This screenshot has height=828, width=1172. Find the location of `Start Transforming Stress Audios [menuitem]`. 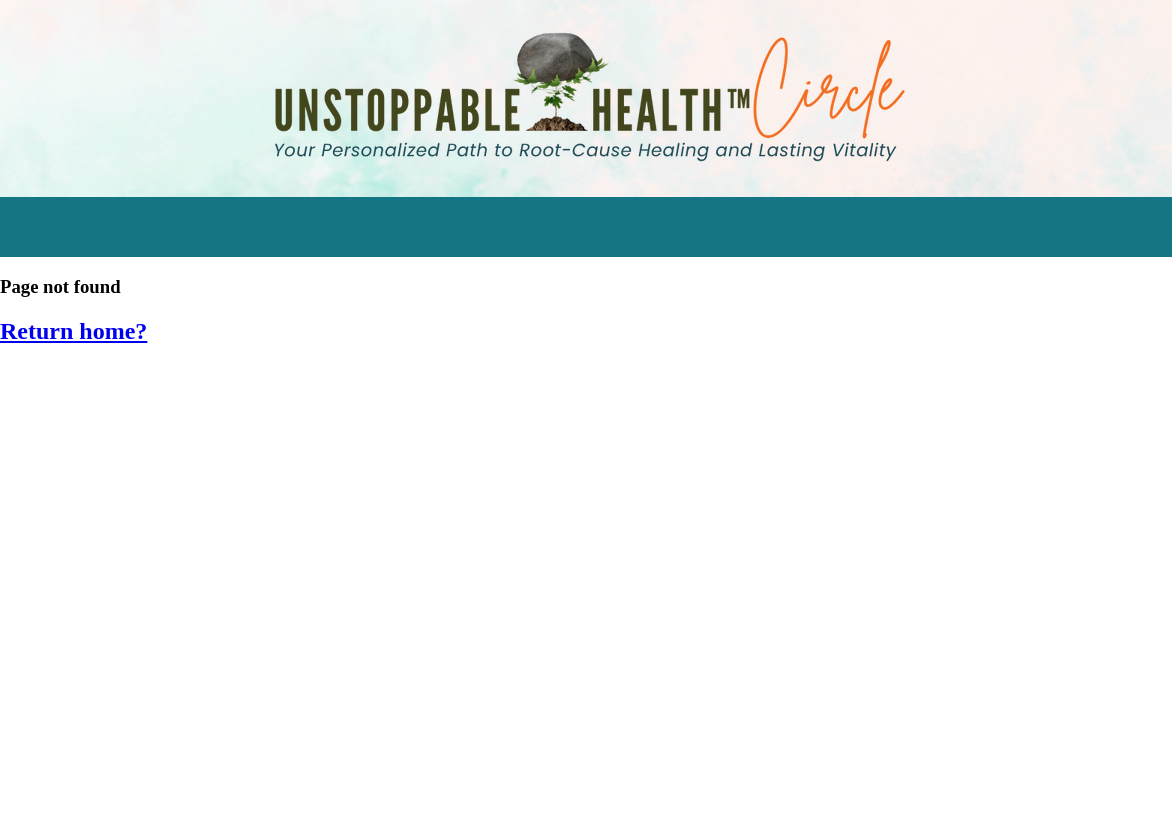

Start Transforming Stress Audios [menuitem] is located at coordinates (151, 387).